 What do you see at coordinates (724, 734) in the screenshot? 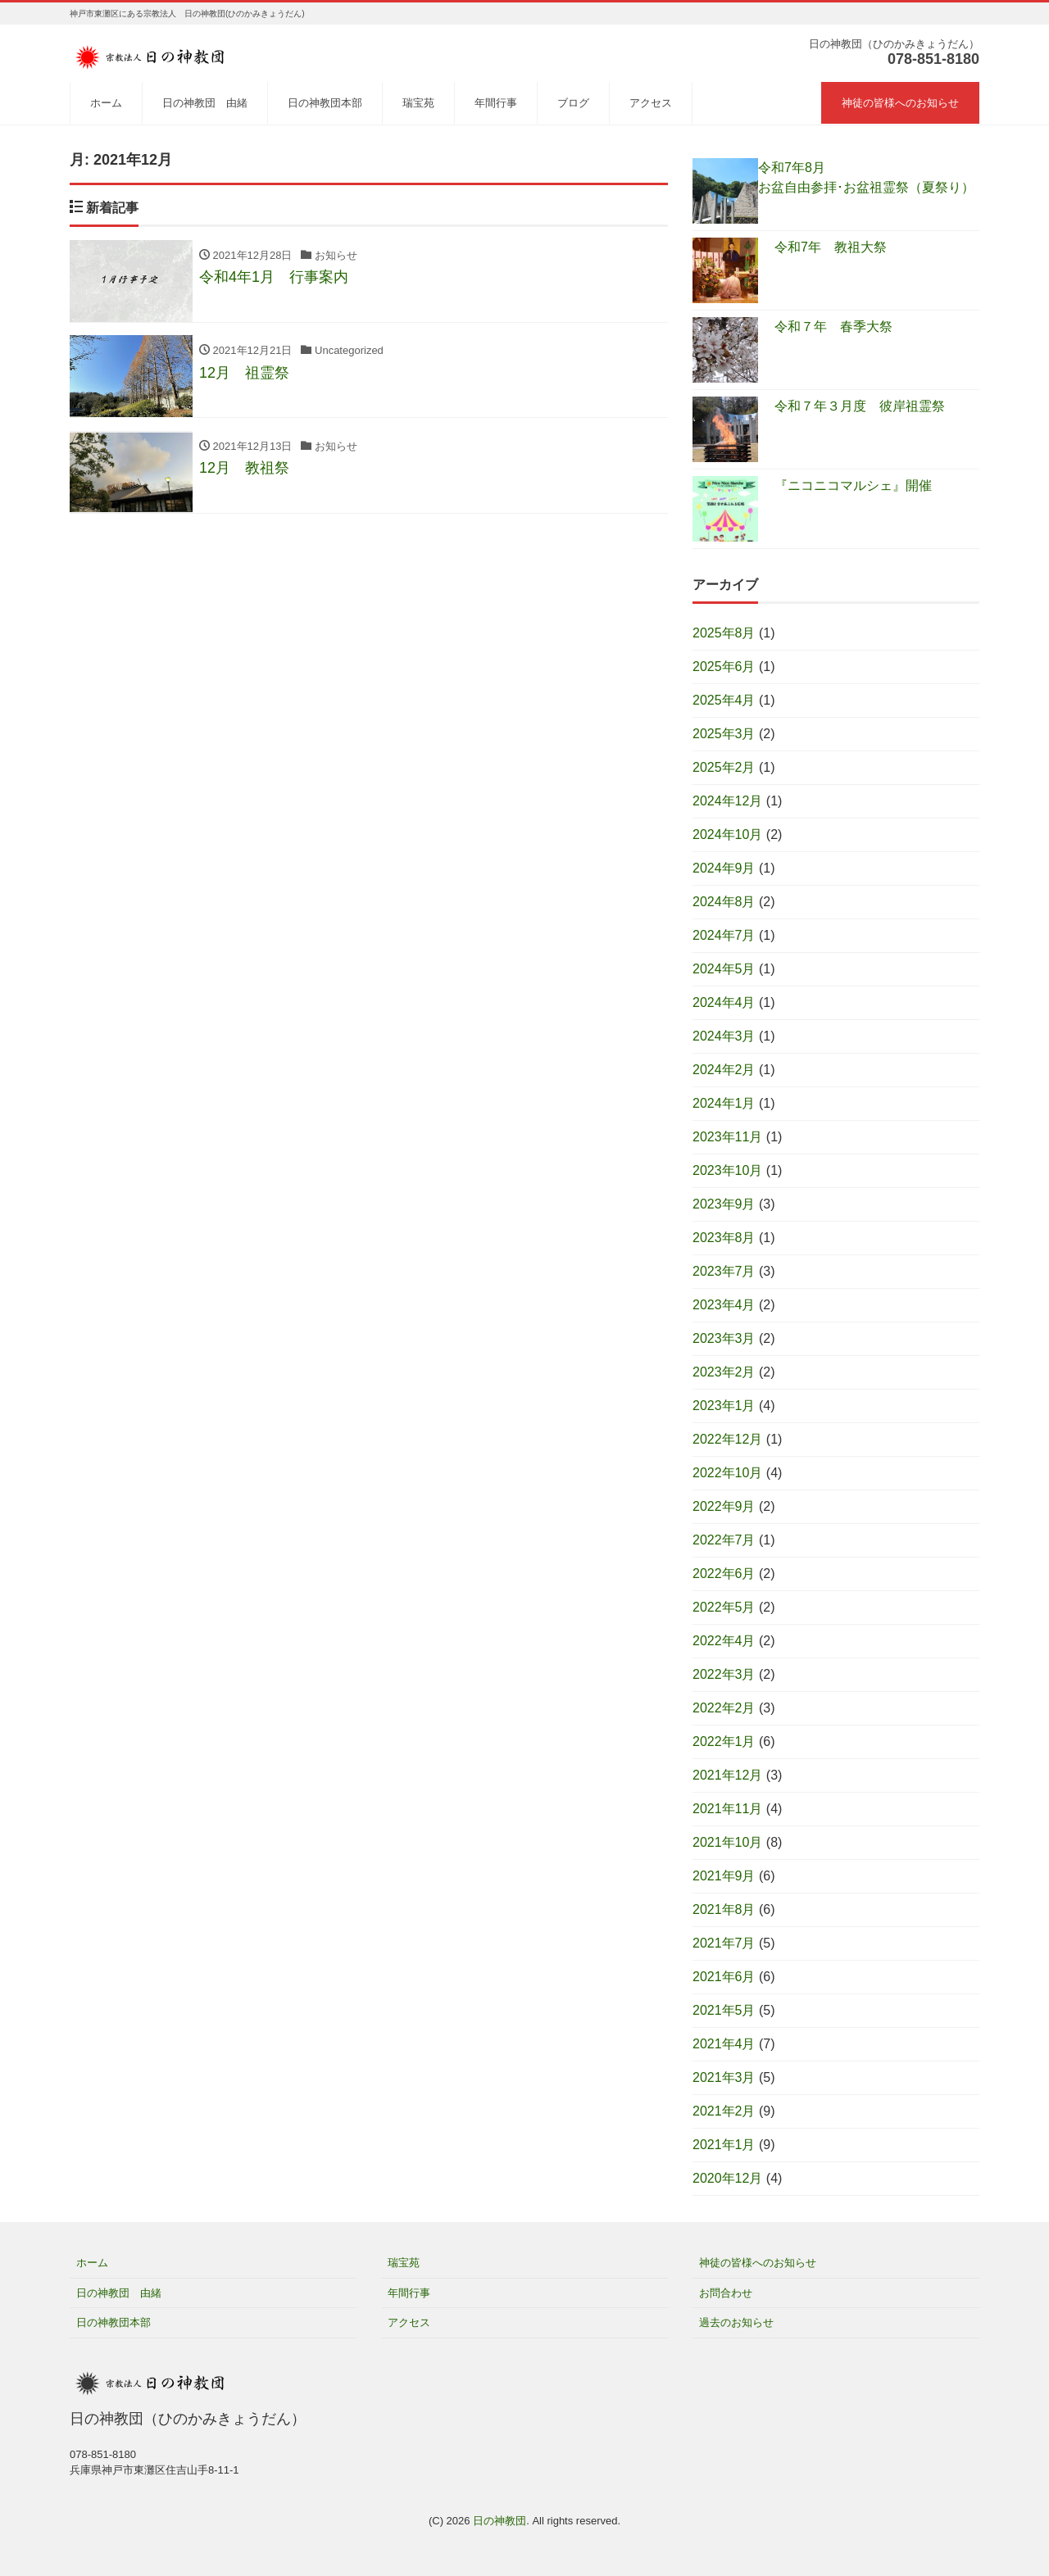
I see `2025年3月` at bounding box center [724, 734].